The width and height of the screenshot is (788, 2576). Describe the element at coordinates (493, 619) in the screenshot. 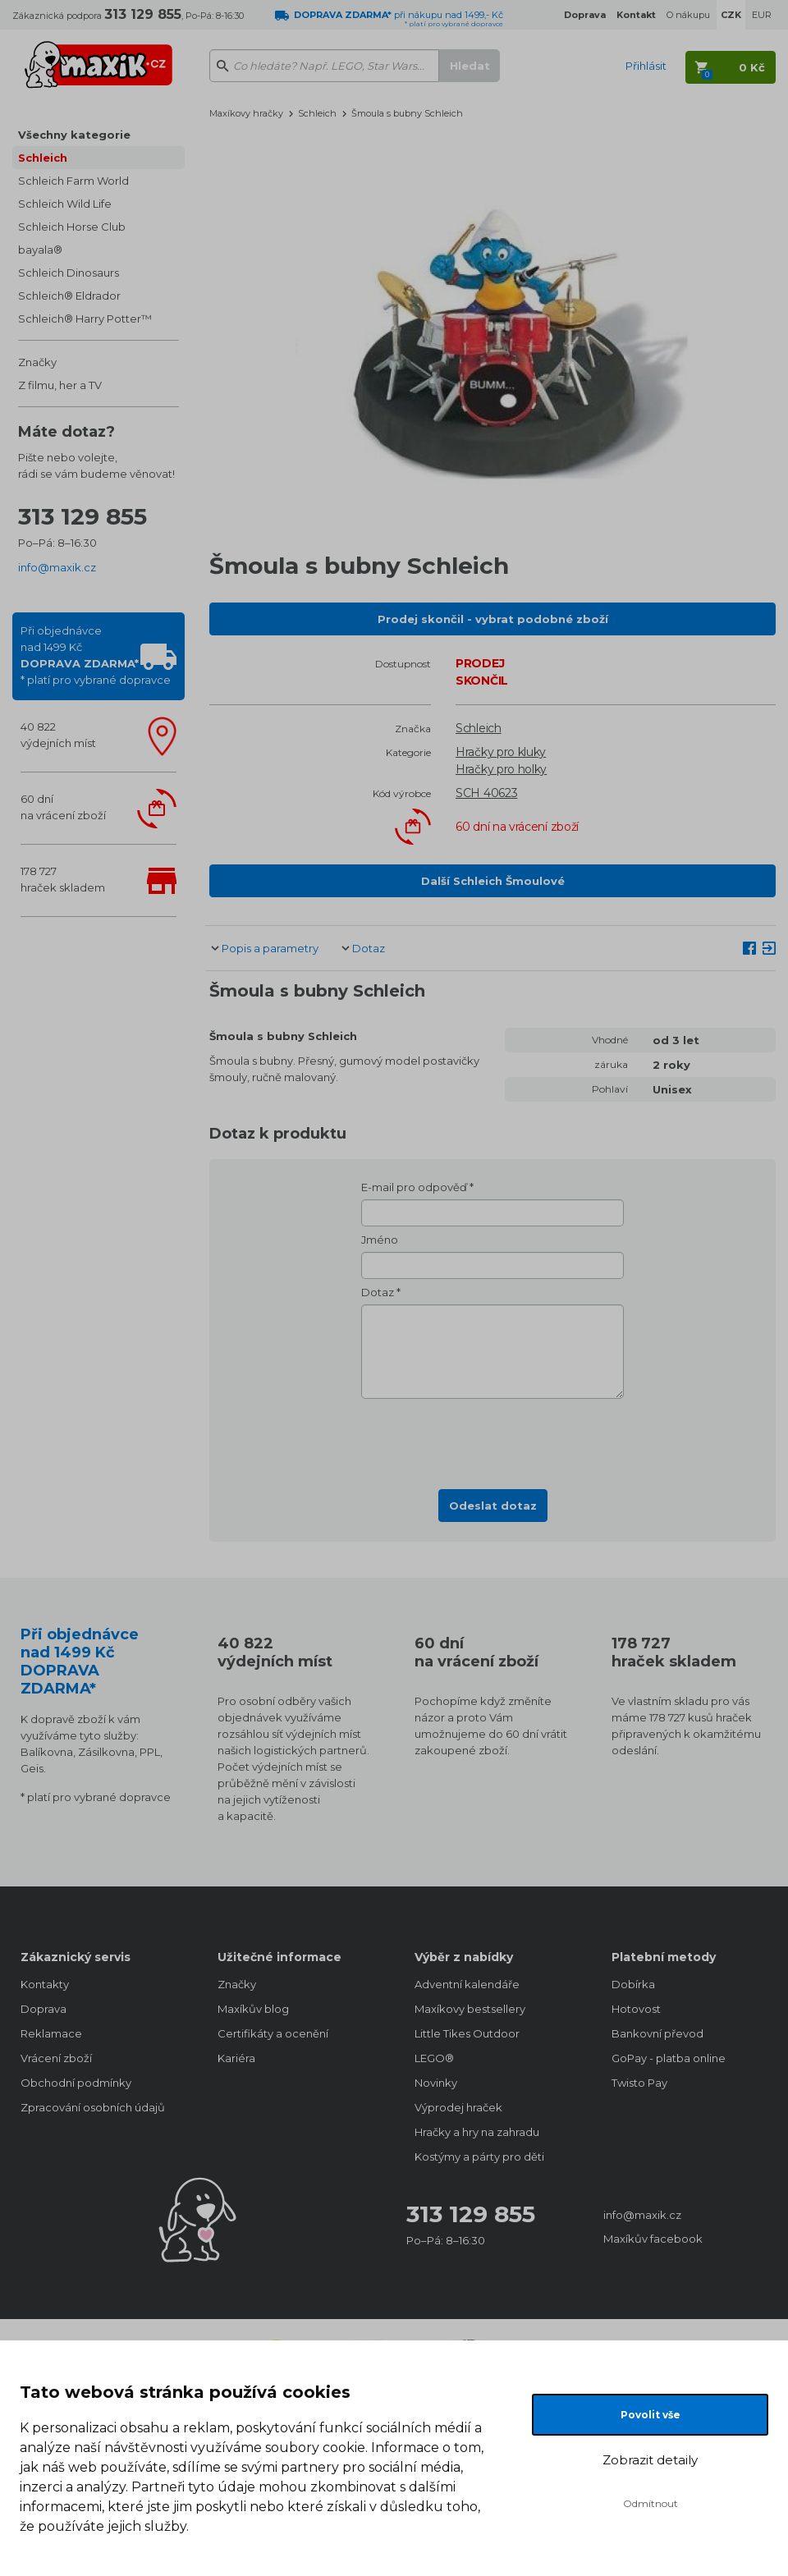

I see `Prodej skončil - vybrat podobné zboží` at that location.